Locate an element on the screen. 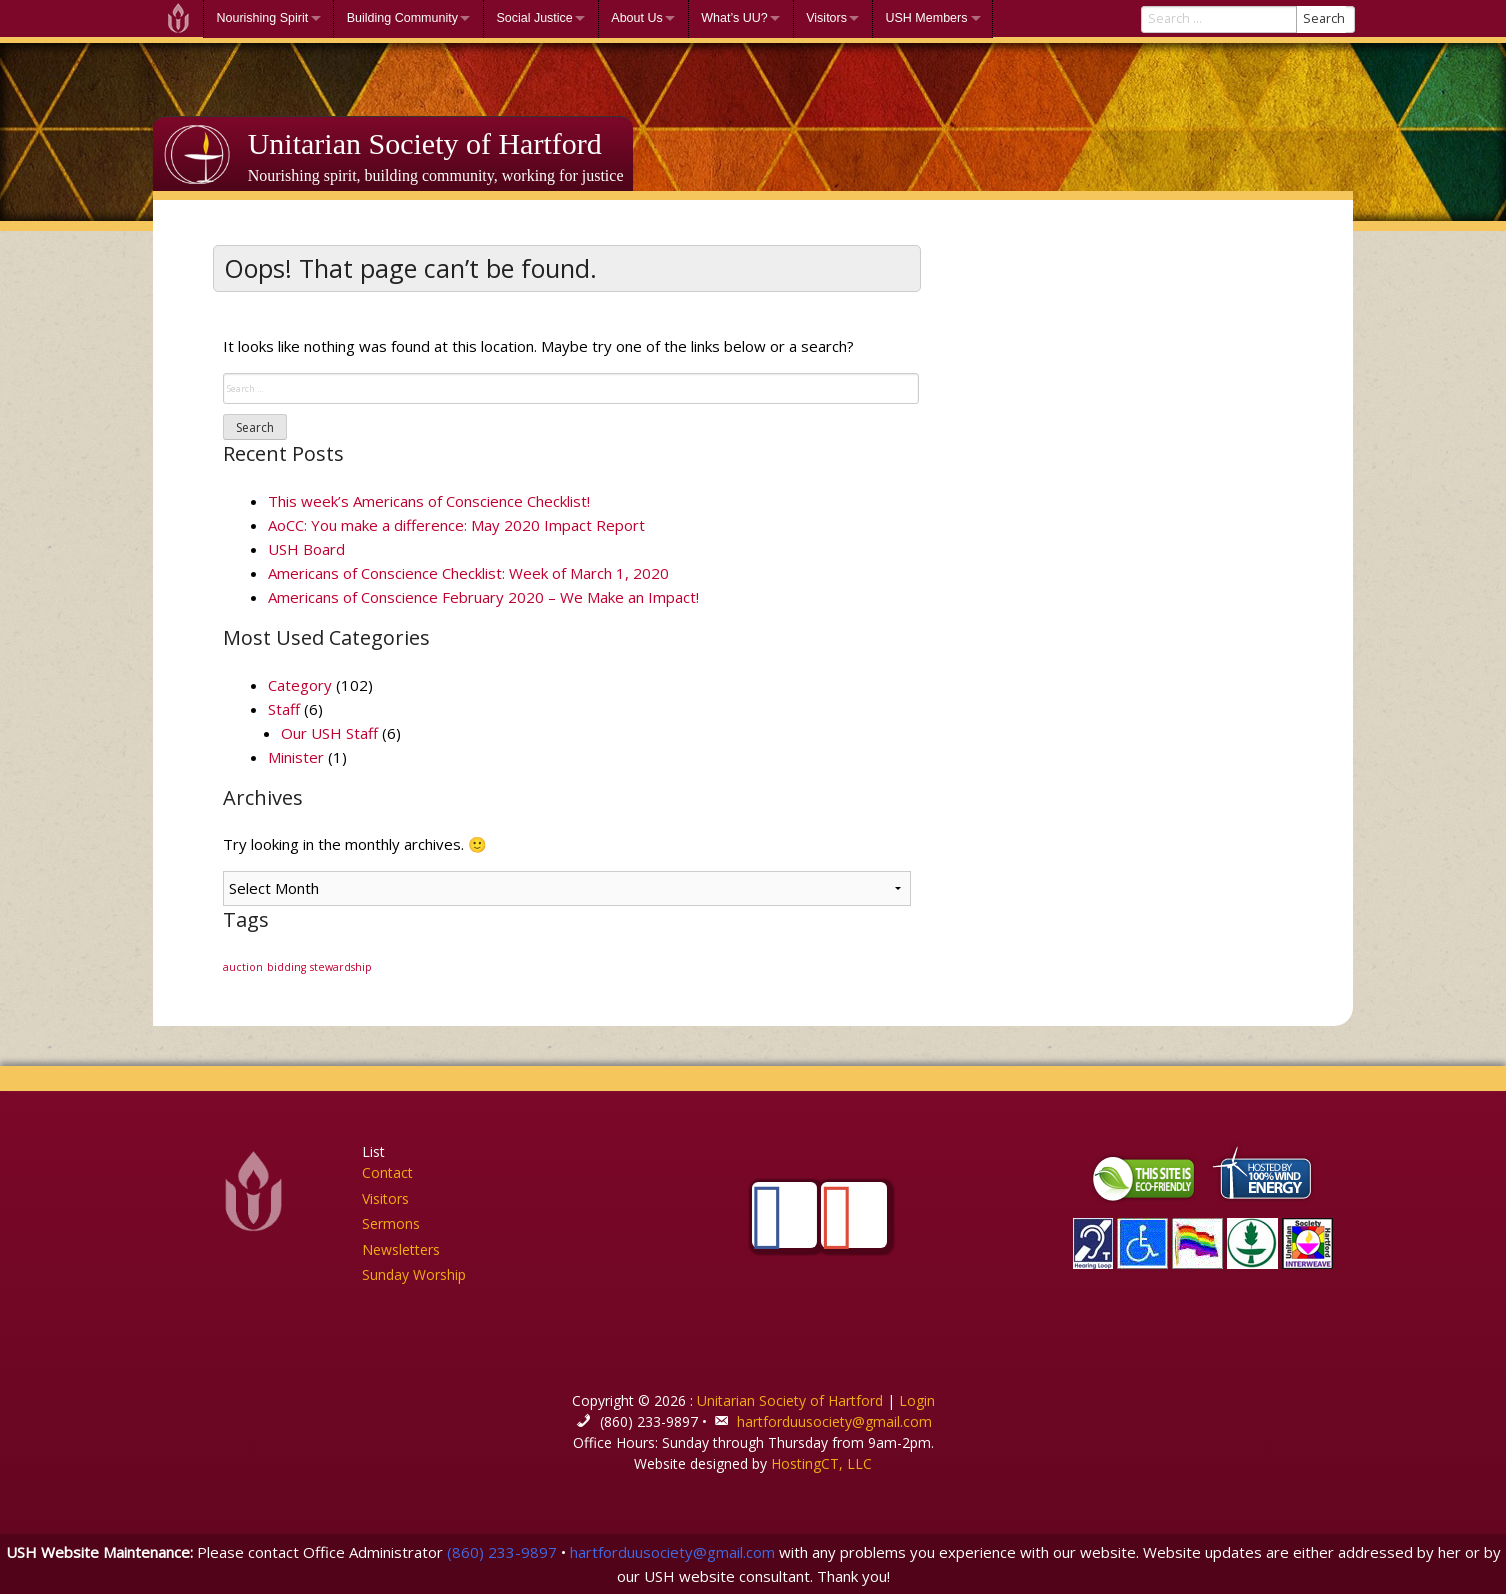 This screenshot has width=1506, height=1594. About Us is located at coordinates (636, 18).